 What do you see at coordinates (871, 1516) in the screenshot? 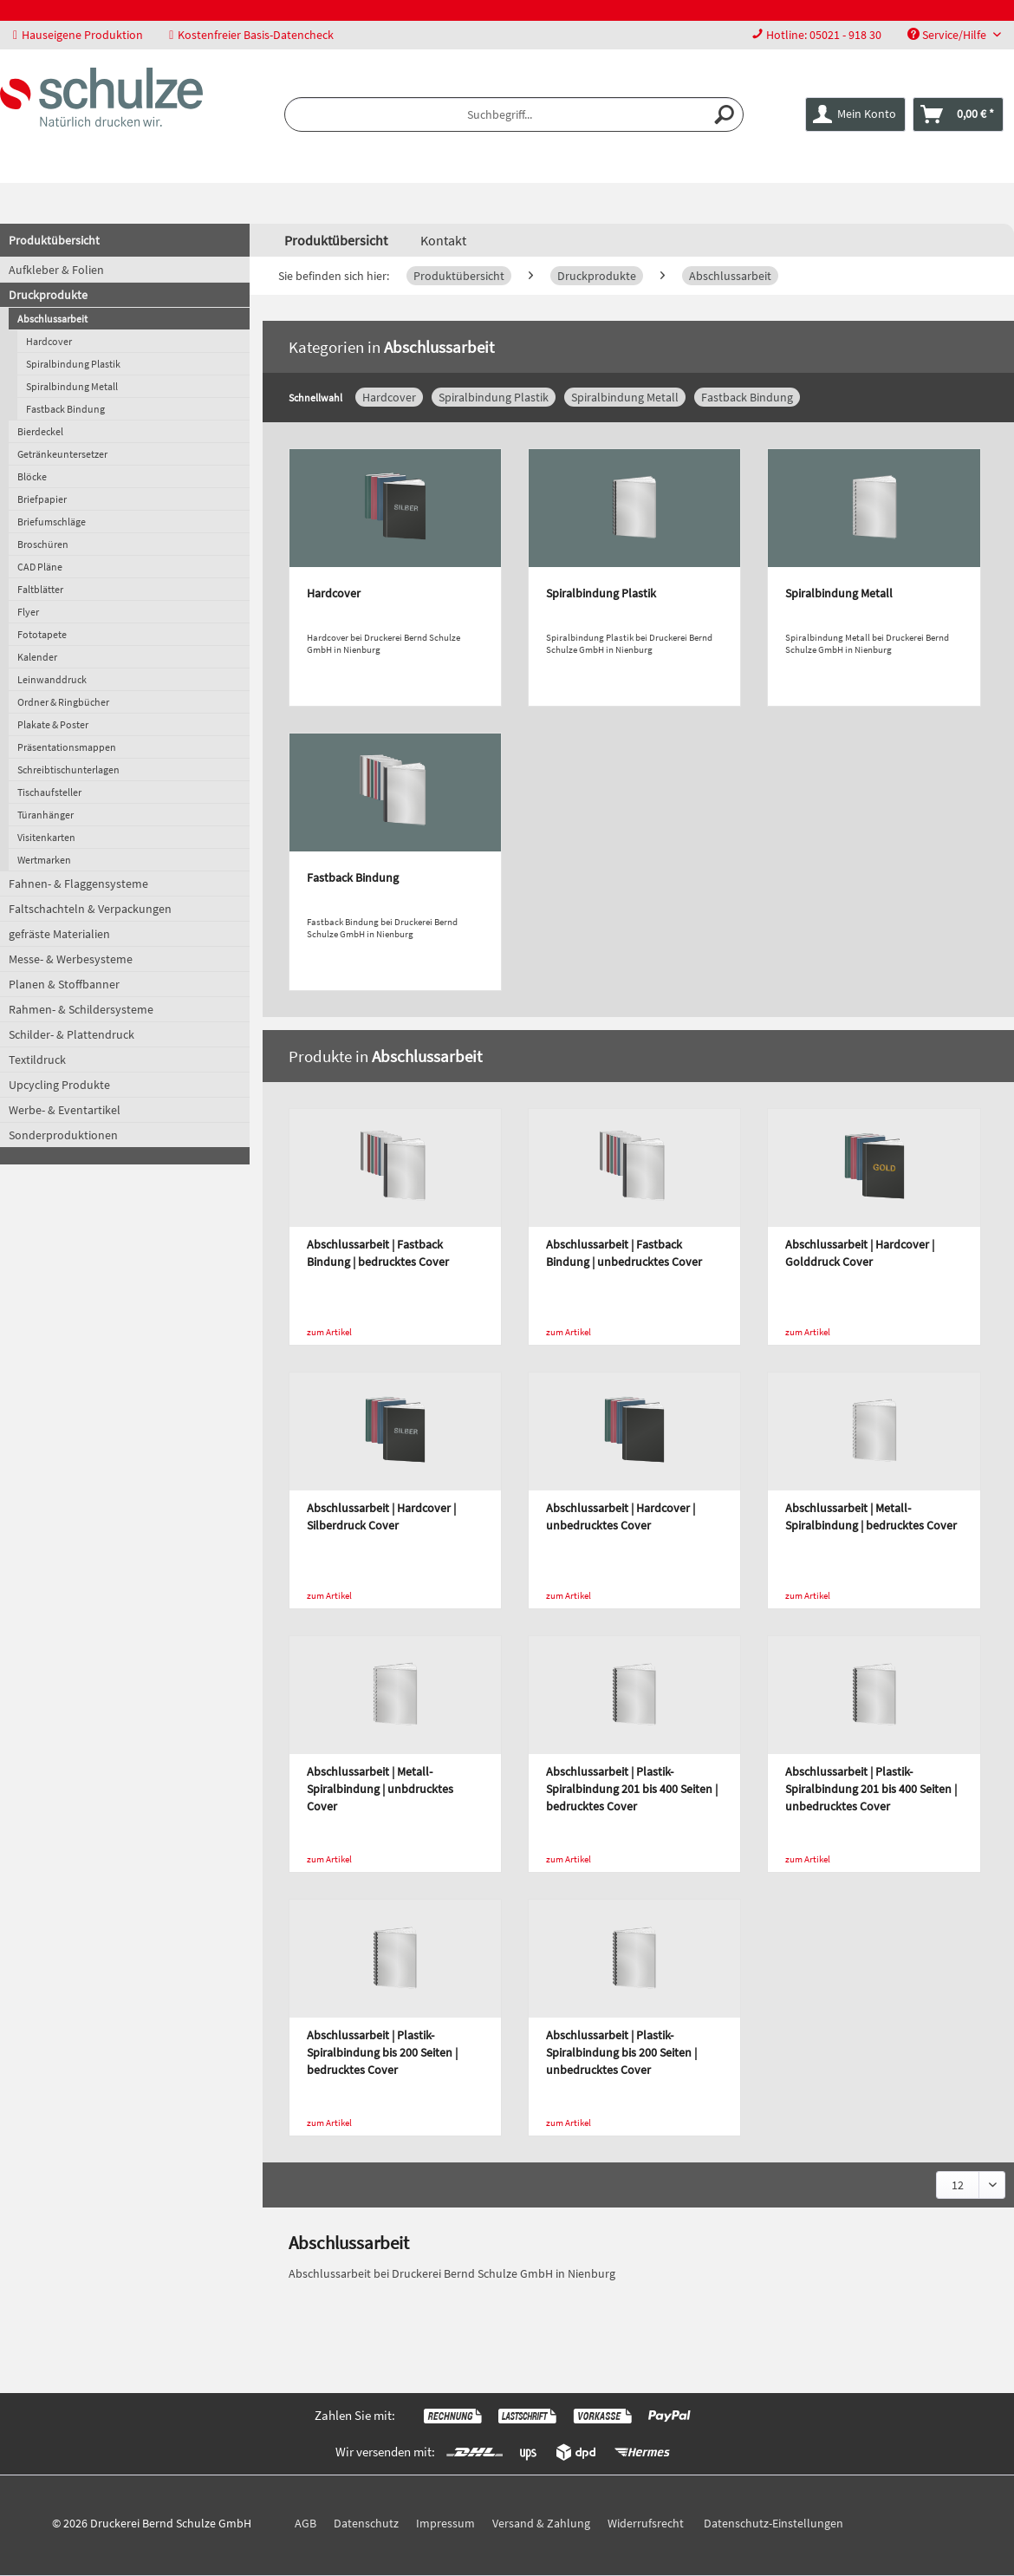
I see `Abschlussarbeit | Metall-Spiralbindung | bedrucktes Cover` at bounding box center [871, 1516].